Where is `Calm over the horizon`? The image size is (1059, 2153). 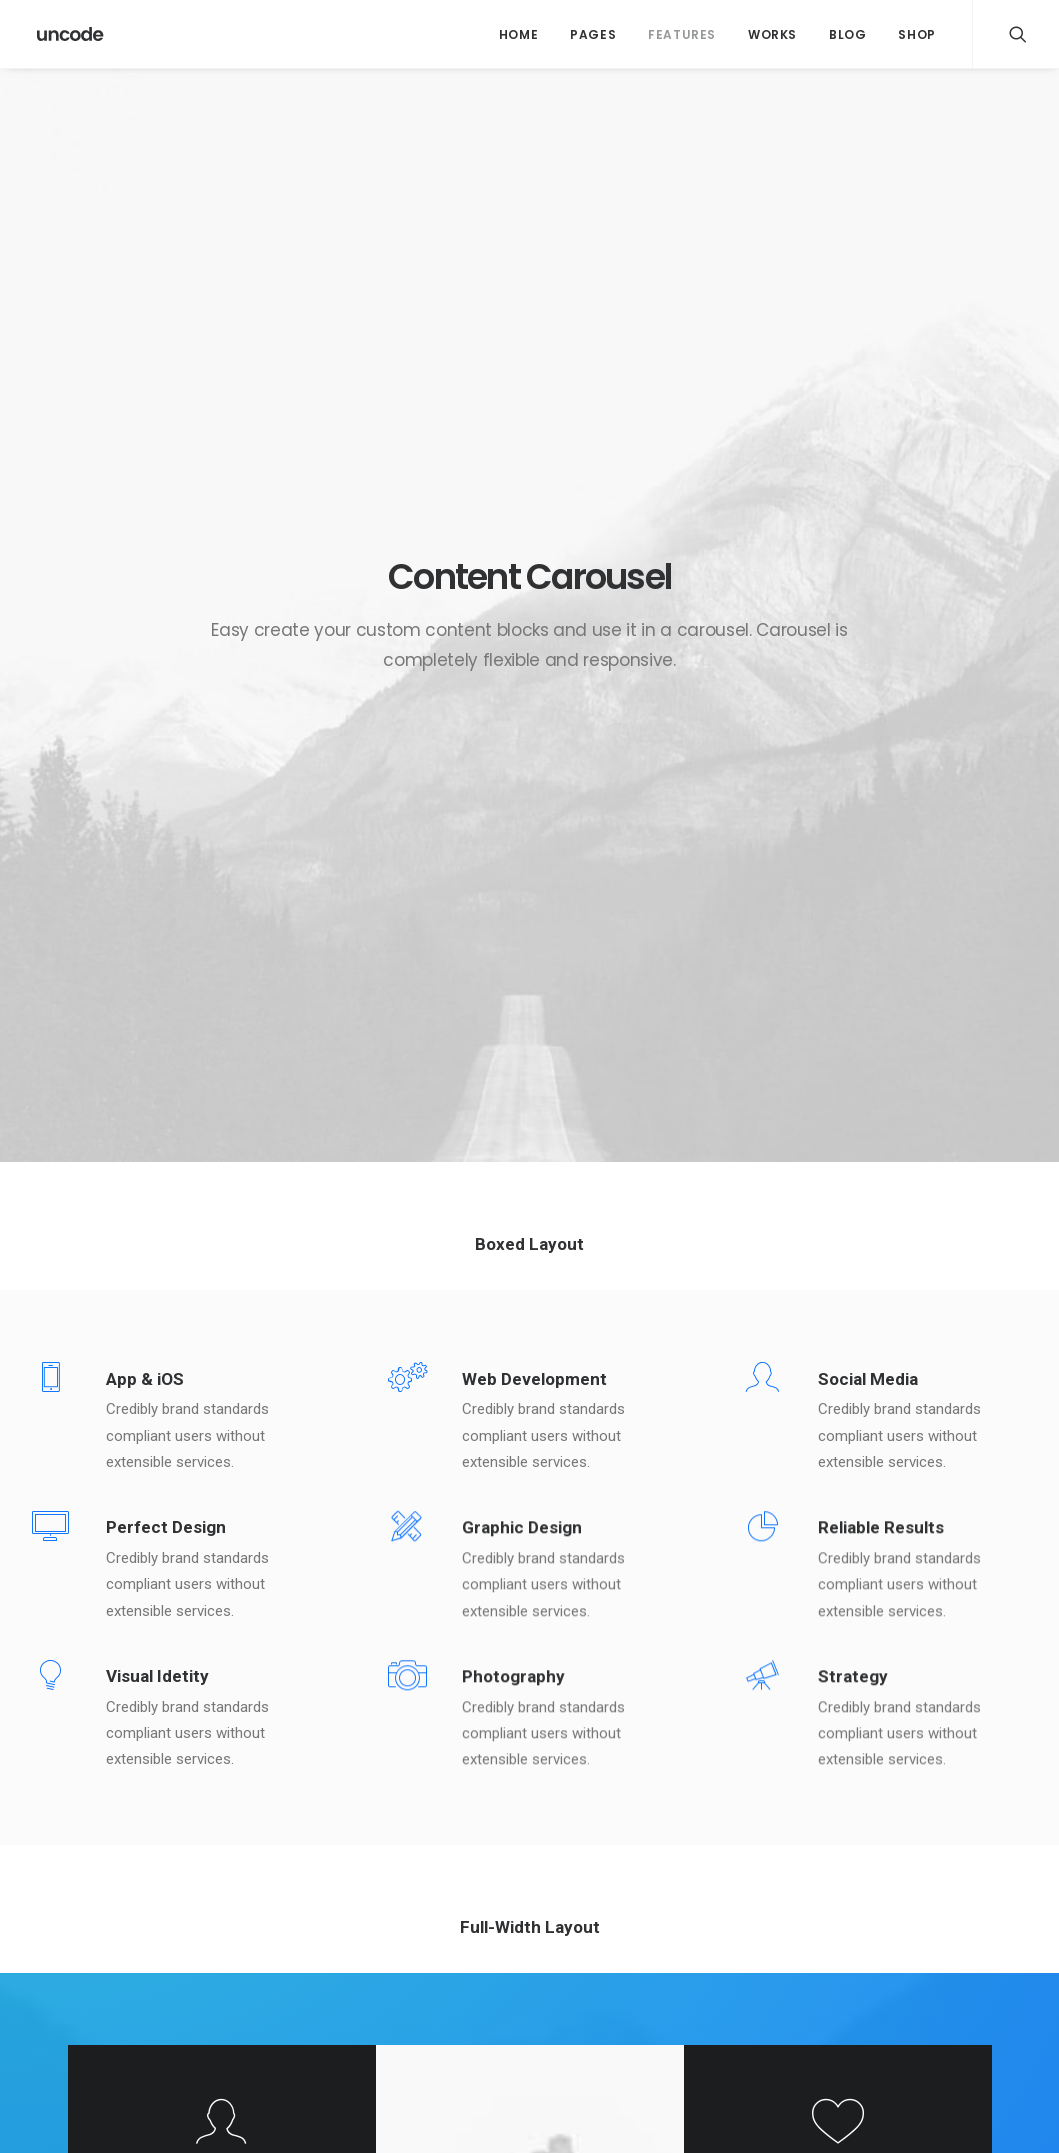 Calm over the horizon is located at coordinates (373, 1897).